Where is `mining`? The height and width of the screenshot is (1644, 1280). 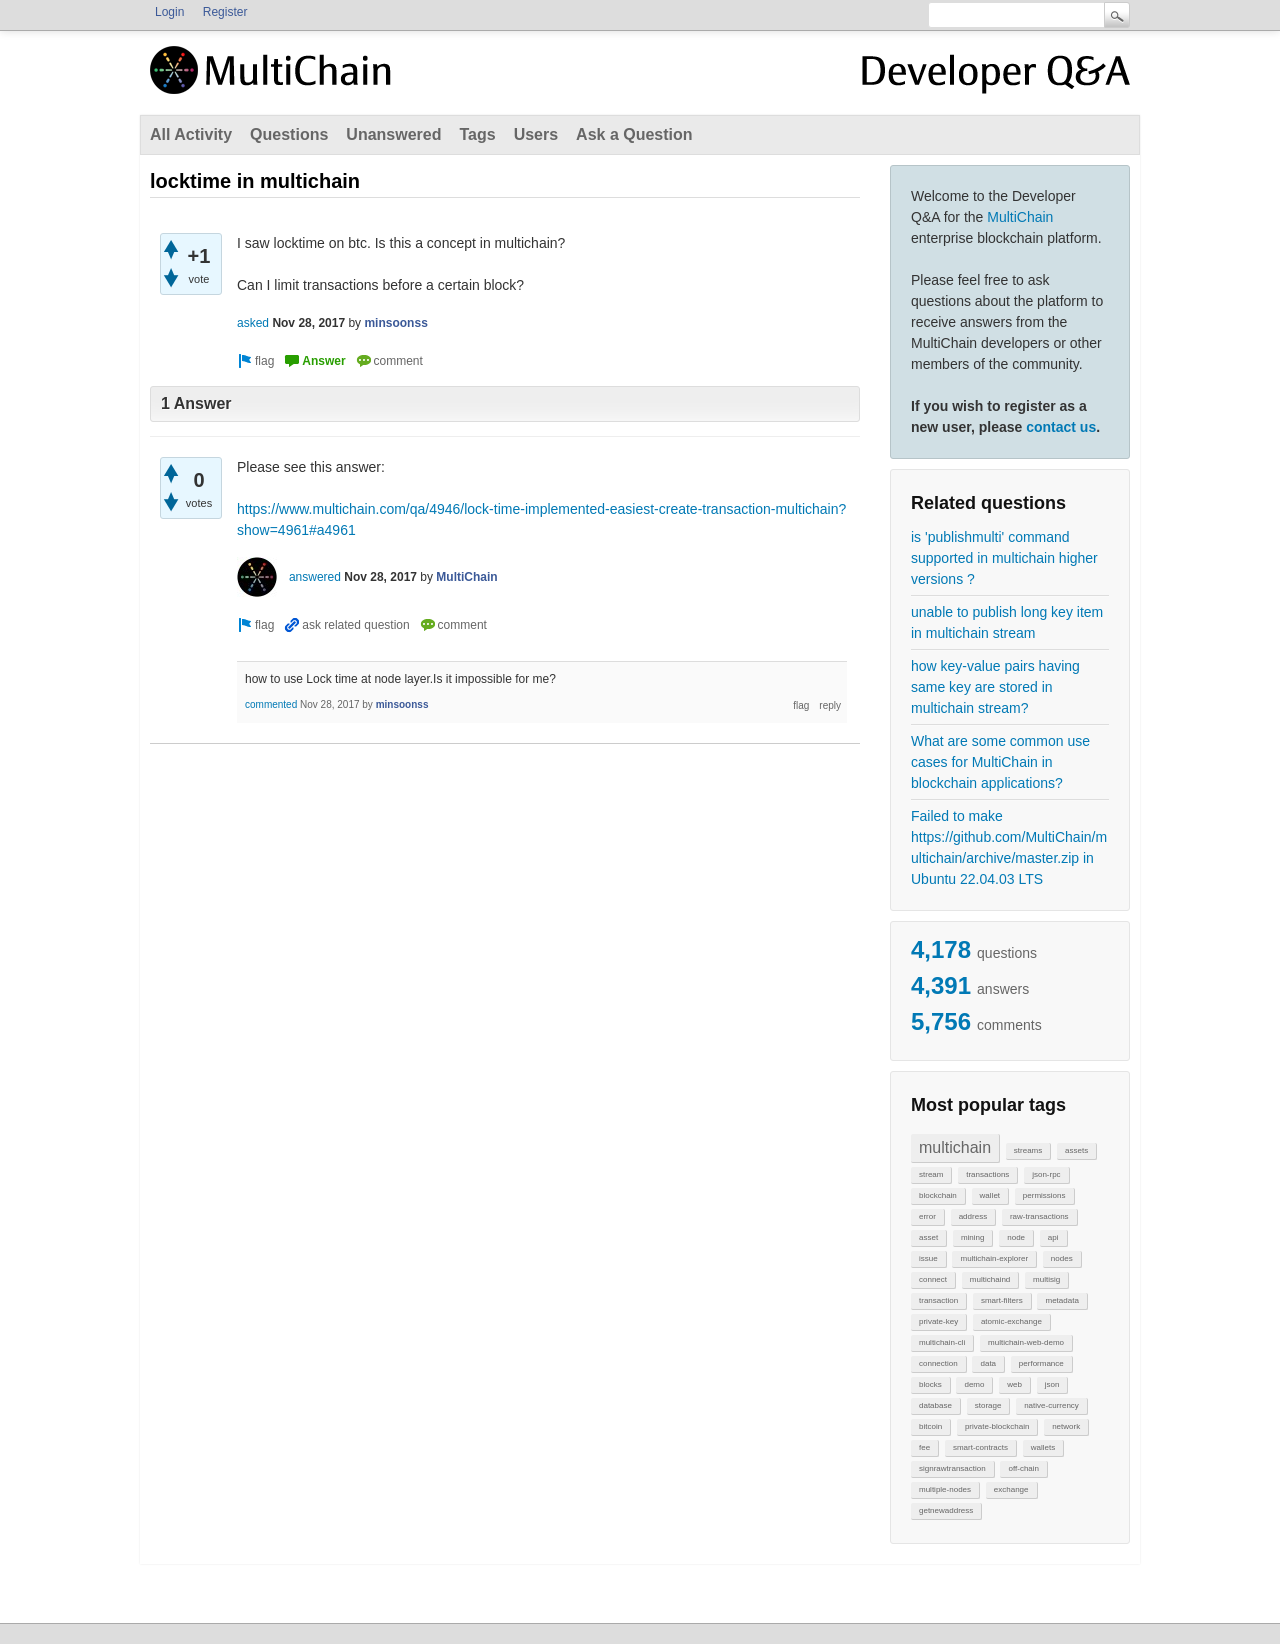 mining is located at coordinates (973, 1237).